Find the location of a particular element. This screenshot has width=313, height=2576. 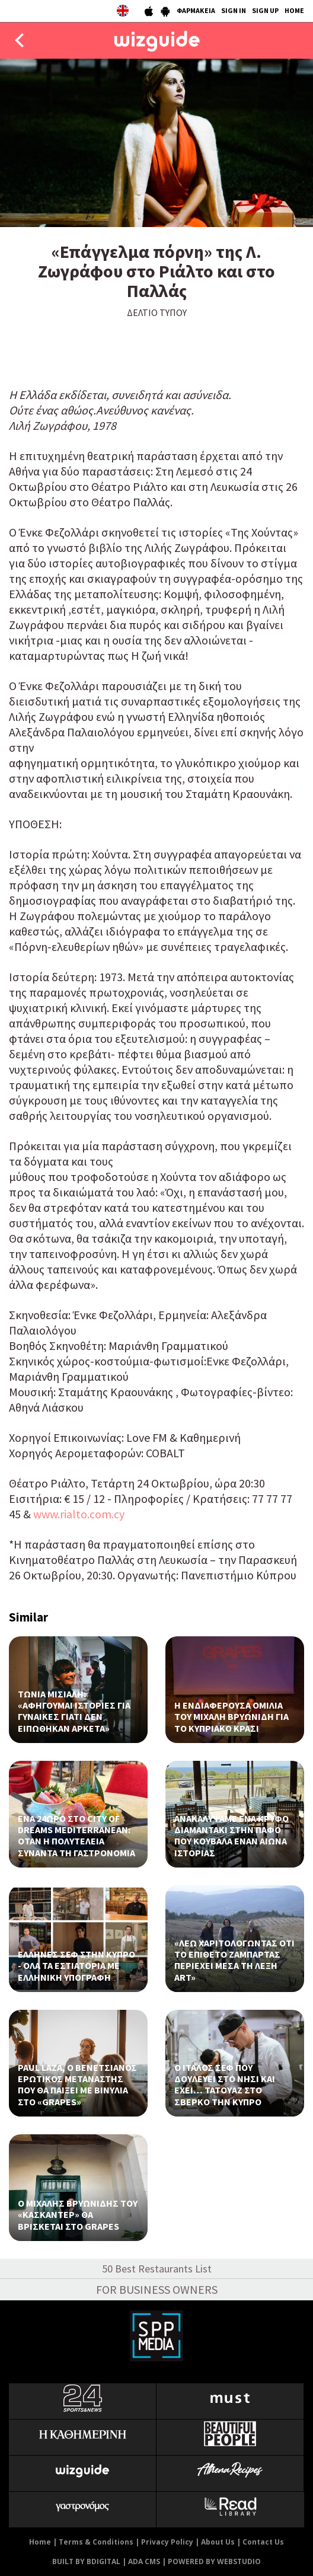

SIGN UP is located at coordinates (265, 10).